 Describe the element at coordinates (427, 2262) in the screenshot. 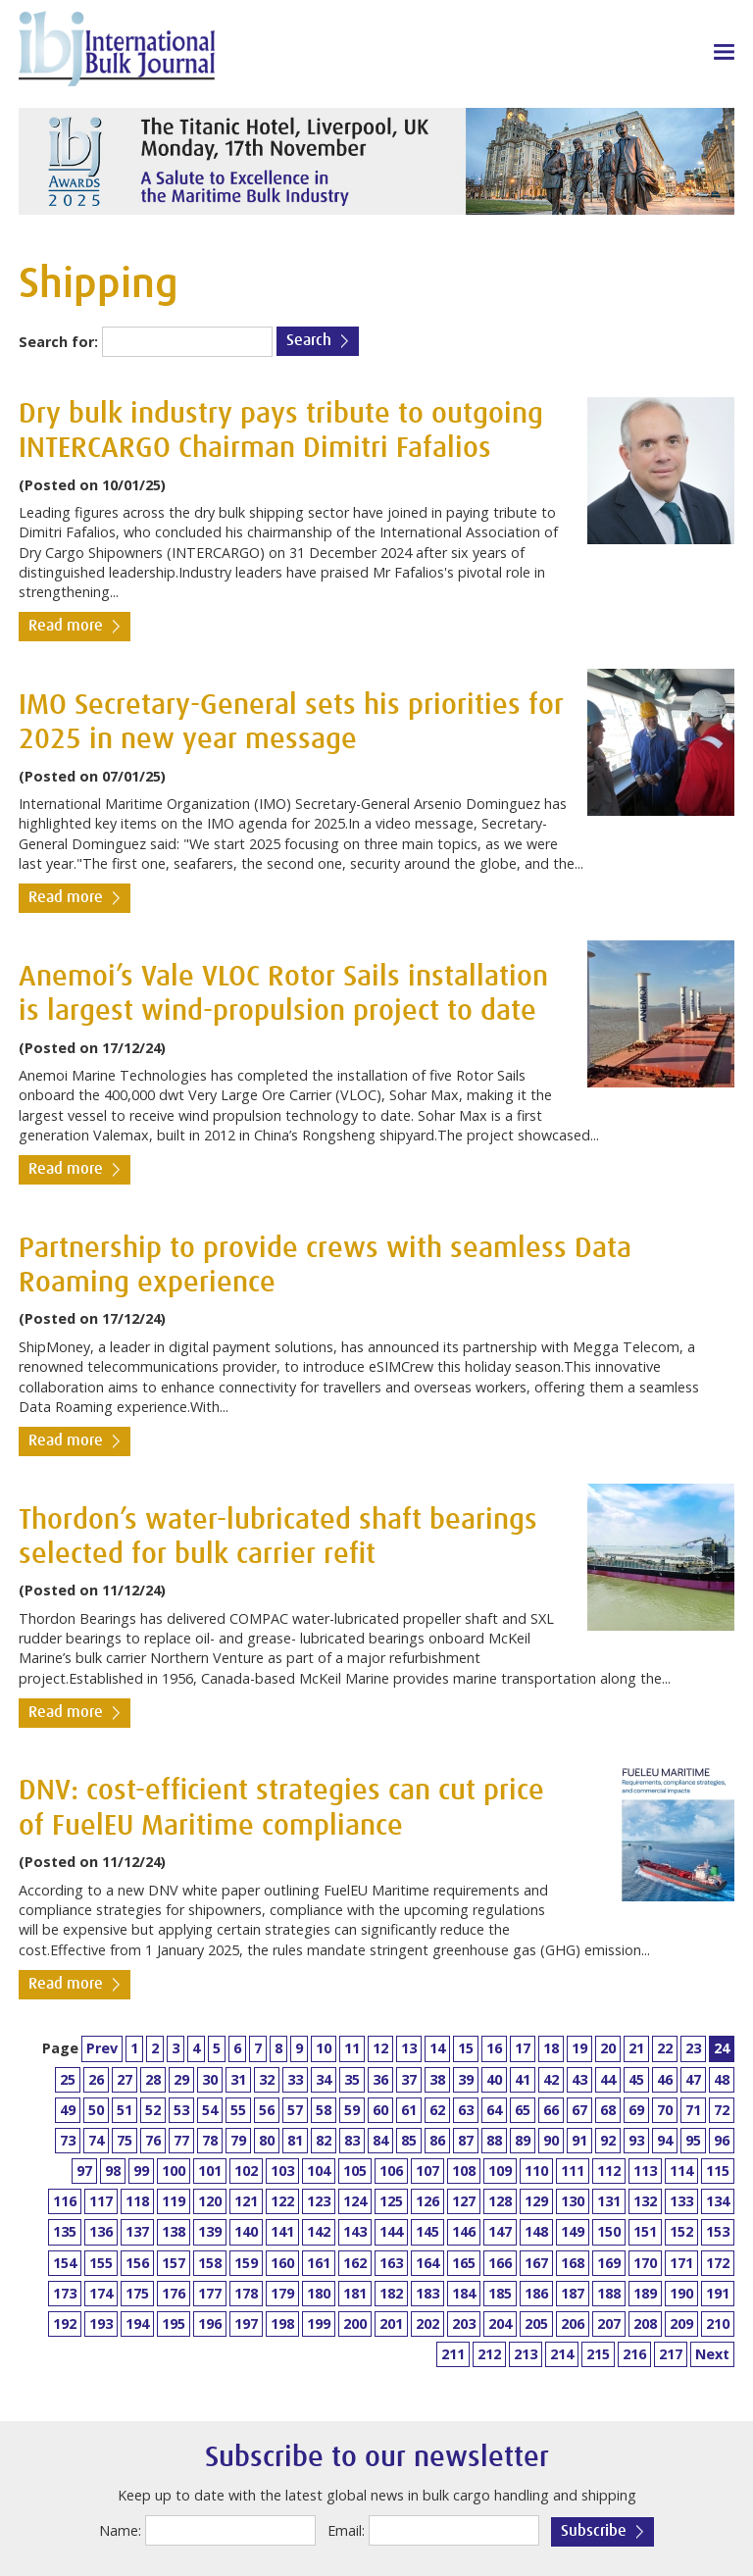

I see `164` at that location.